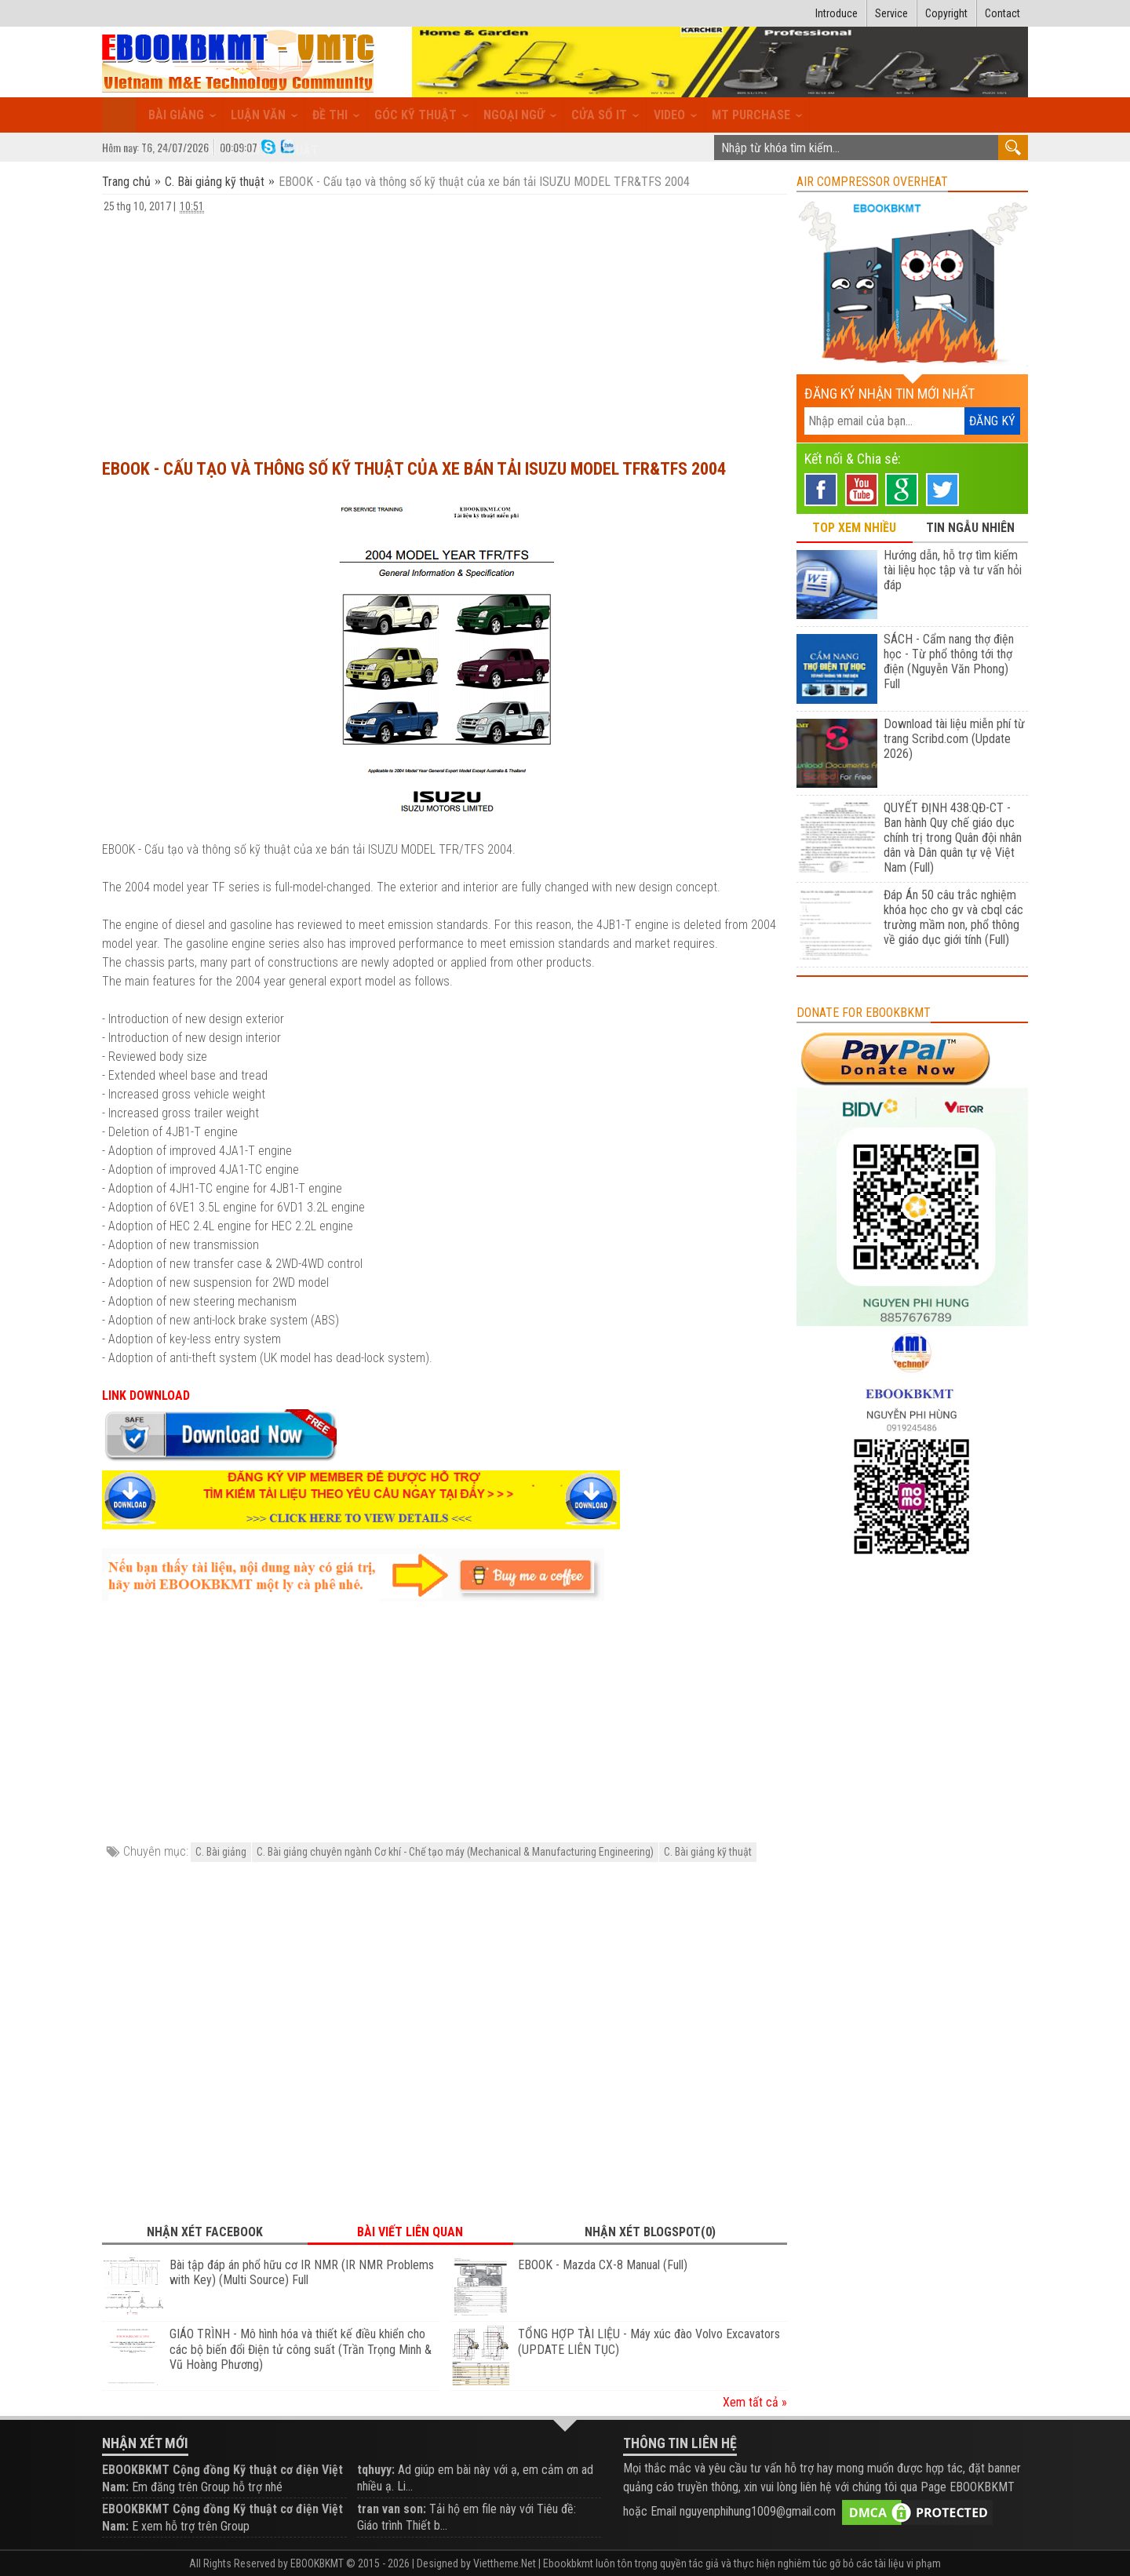 The width and height of the screenshot is (1130, 2576). Describe the element at coordinates (376, 2469) in the screenshot. I see `tqhuyy:` at that location.